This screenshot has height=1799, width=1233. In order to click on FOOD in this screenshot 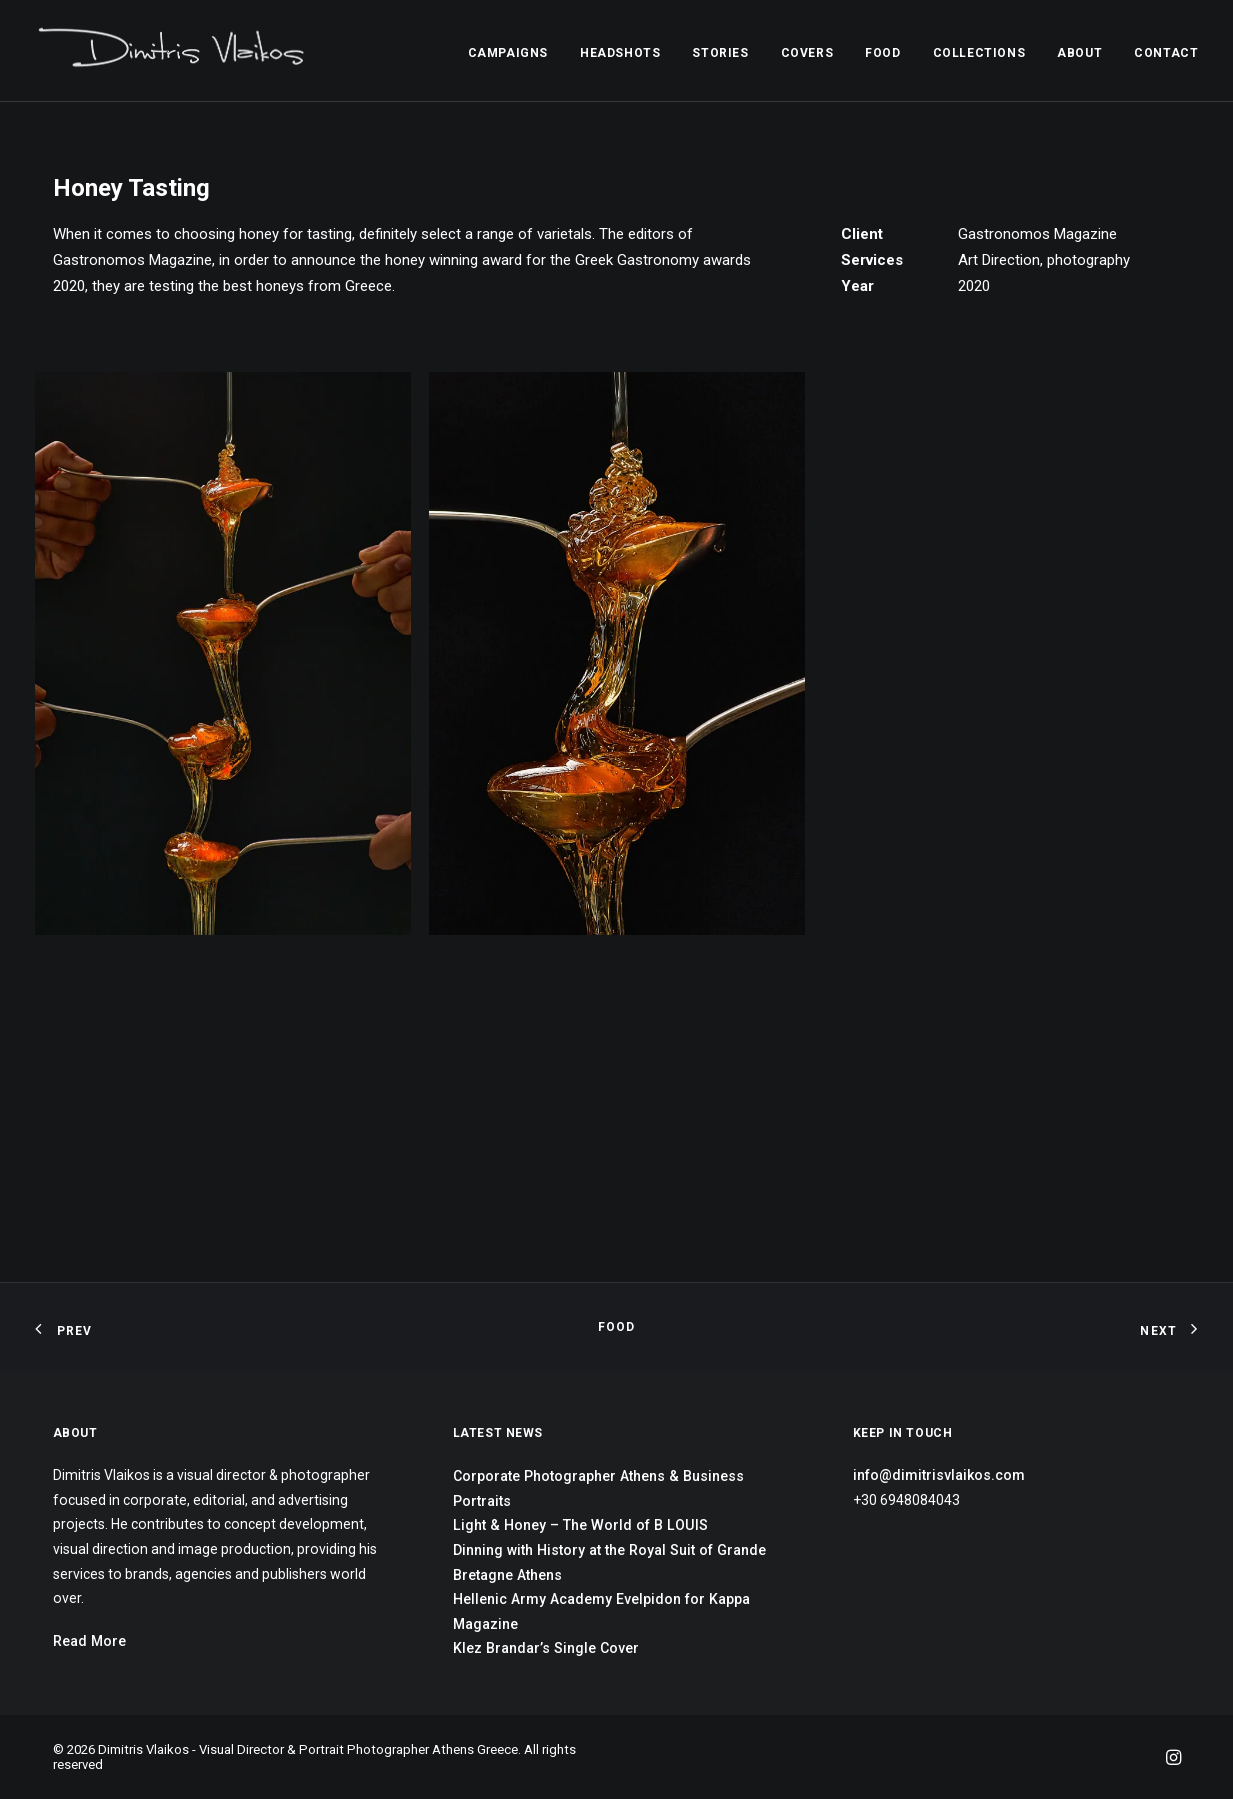, I will do `click(882, 53)`.